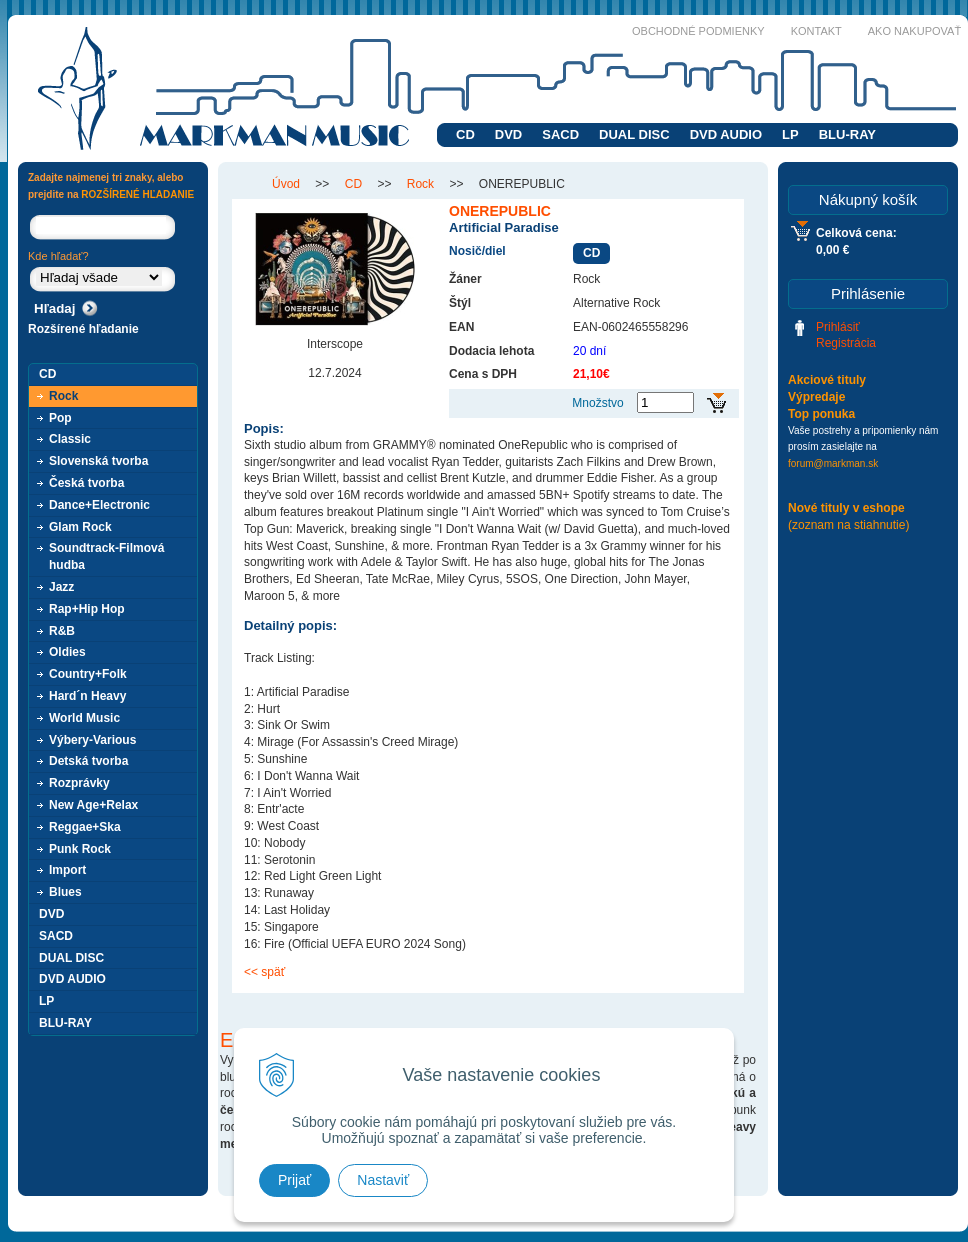 This screenshot has width=968, height=1242. I want to click on (zoznam na stiahnutie), so click(848, 525).